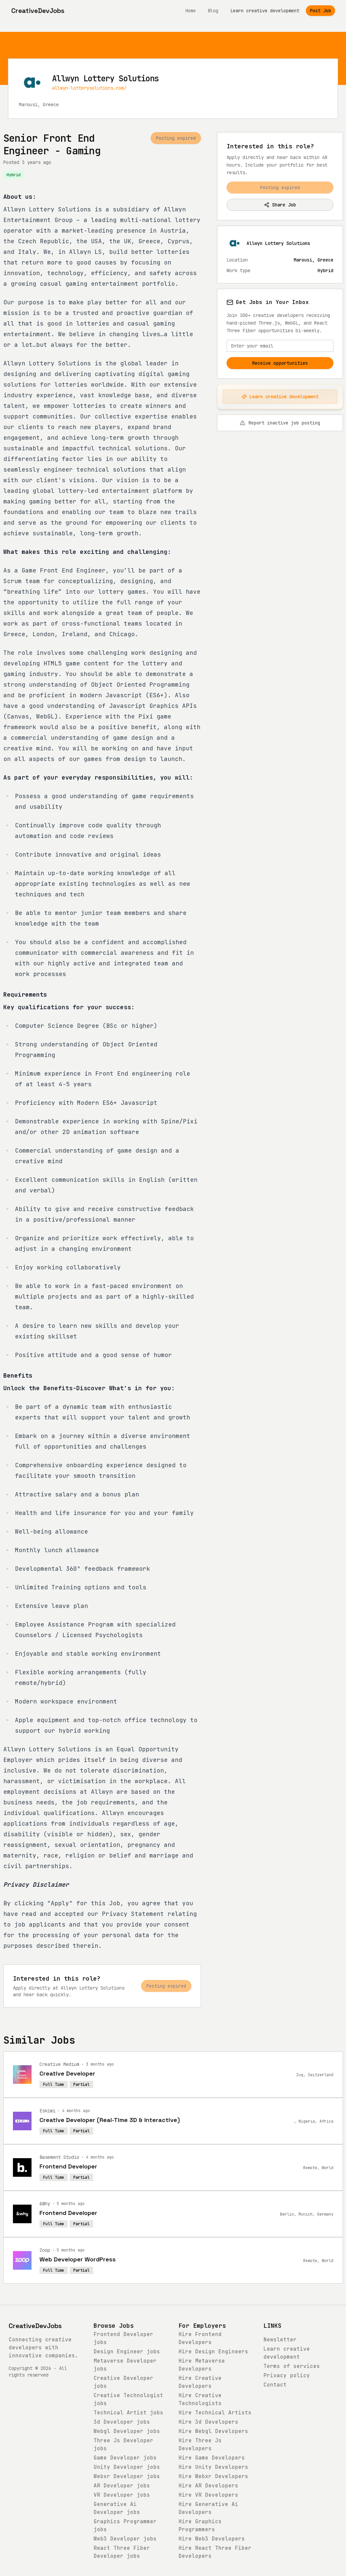  Describe the element at coordinates (37, 10) in the screenshot. I see `[CreativeDevJobs home]` at that location.